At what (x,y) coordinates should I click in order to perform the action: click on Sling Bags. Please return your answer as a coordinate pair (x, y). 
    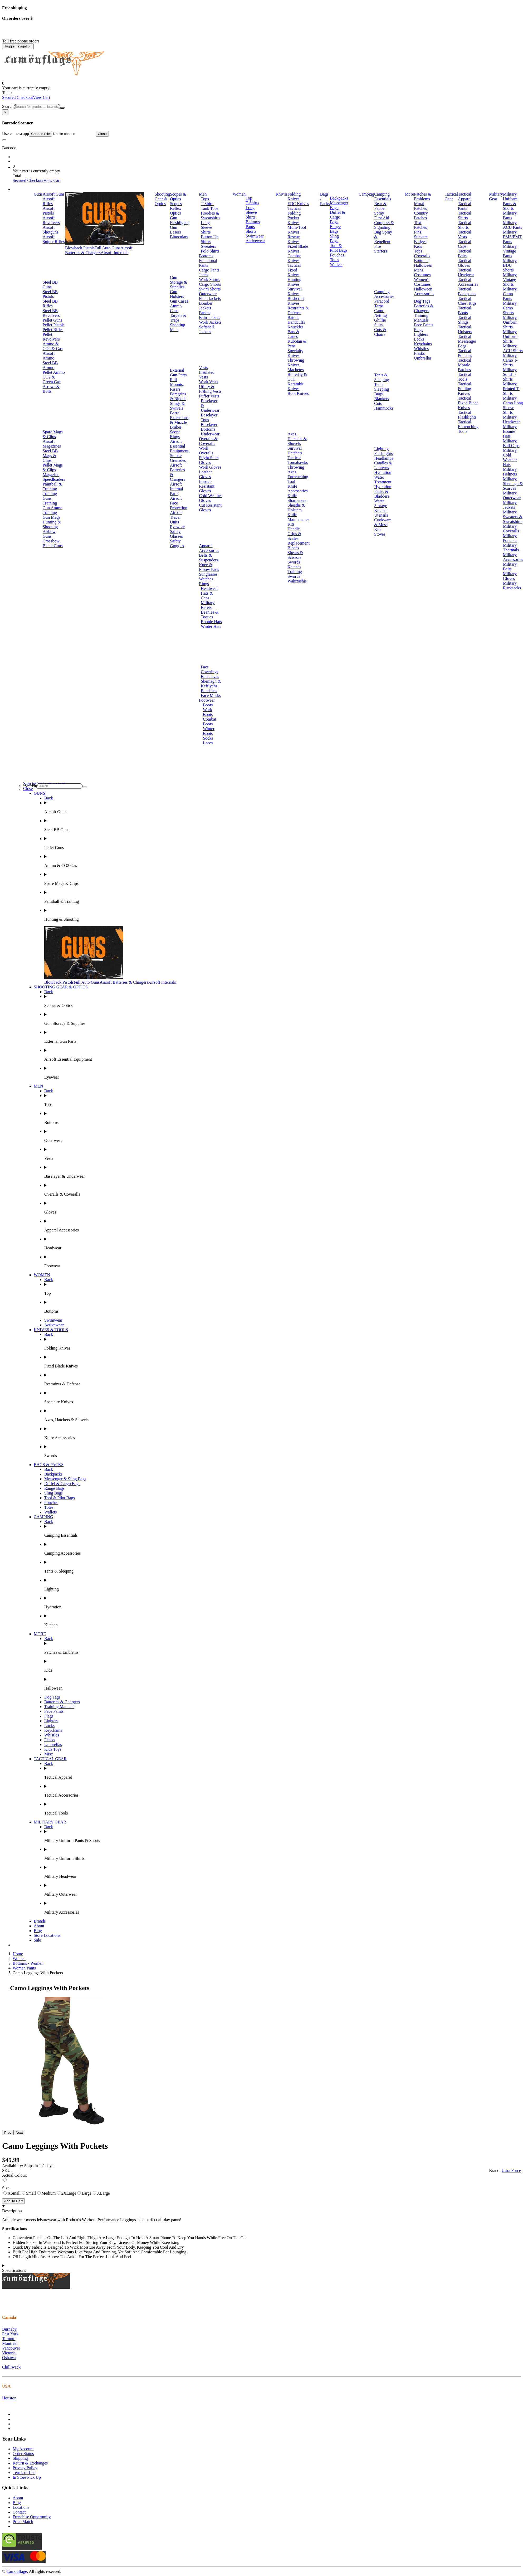
    Looking at the image, I should click on (334, 238).